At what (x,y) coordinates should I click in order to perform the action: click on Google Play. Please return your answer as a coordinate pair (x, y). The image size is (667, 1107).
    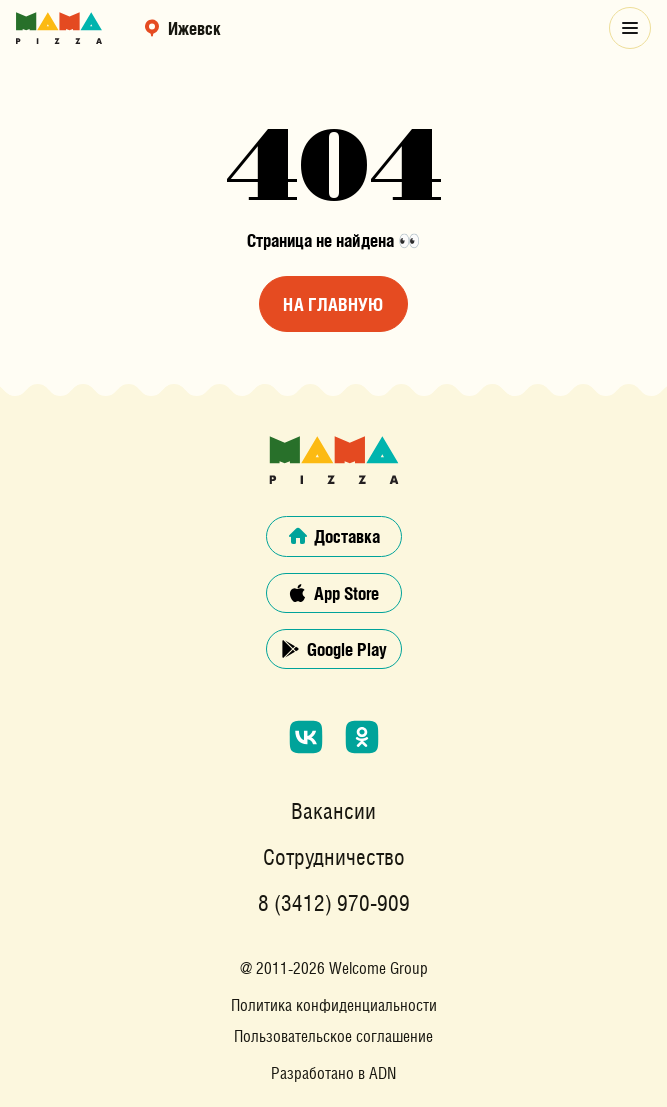
    Looking at the image, I should click on (333, 649).